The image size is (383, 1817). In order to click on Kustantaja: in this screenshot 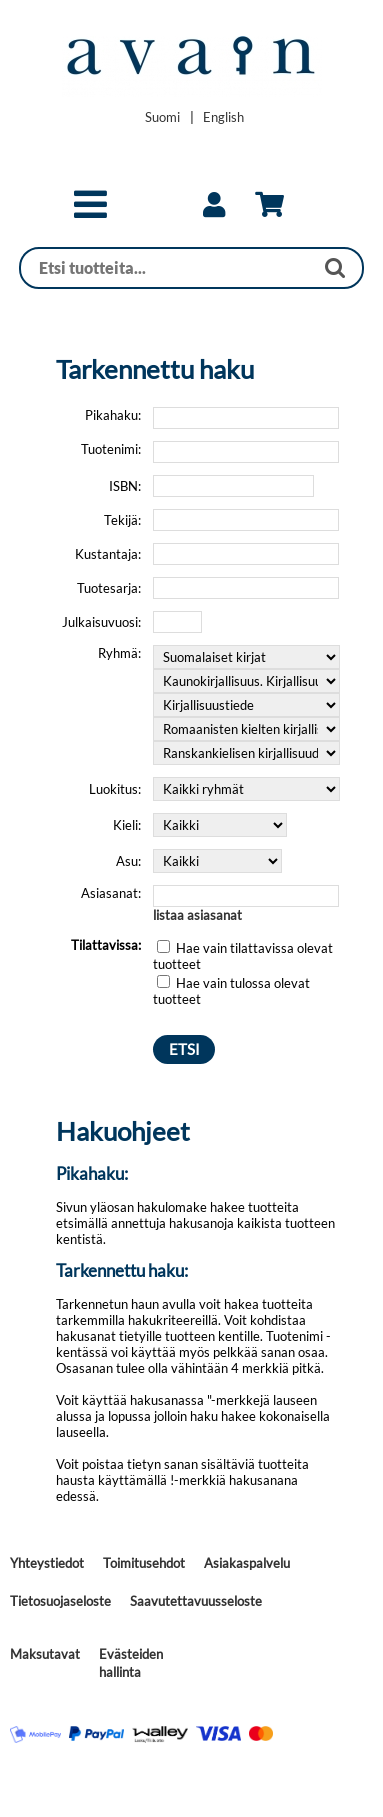, I will do `click(108, 554)`.